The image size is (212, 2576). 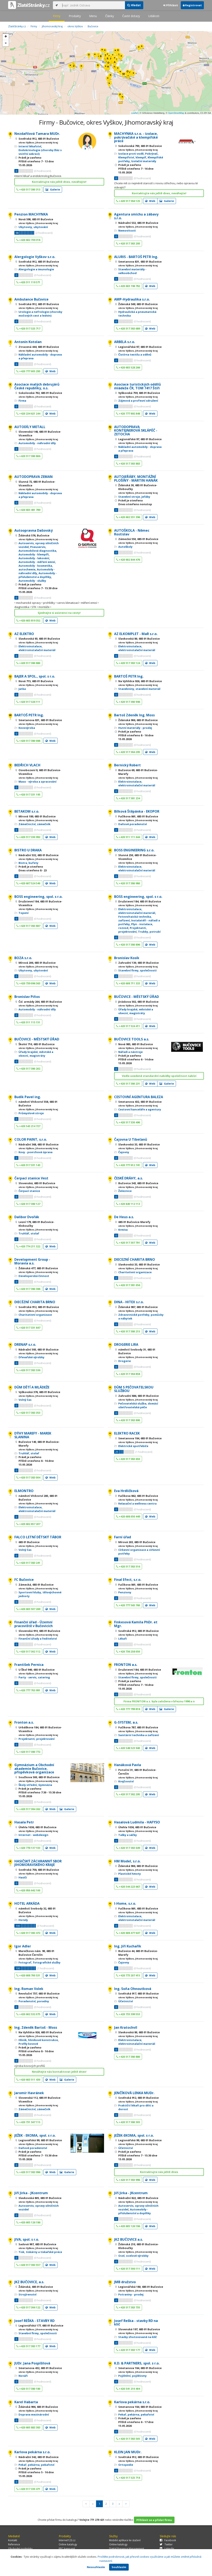 I want to click on Lékaři, so click(x=122, y=1638).